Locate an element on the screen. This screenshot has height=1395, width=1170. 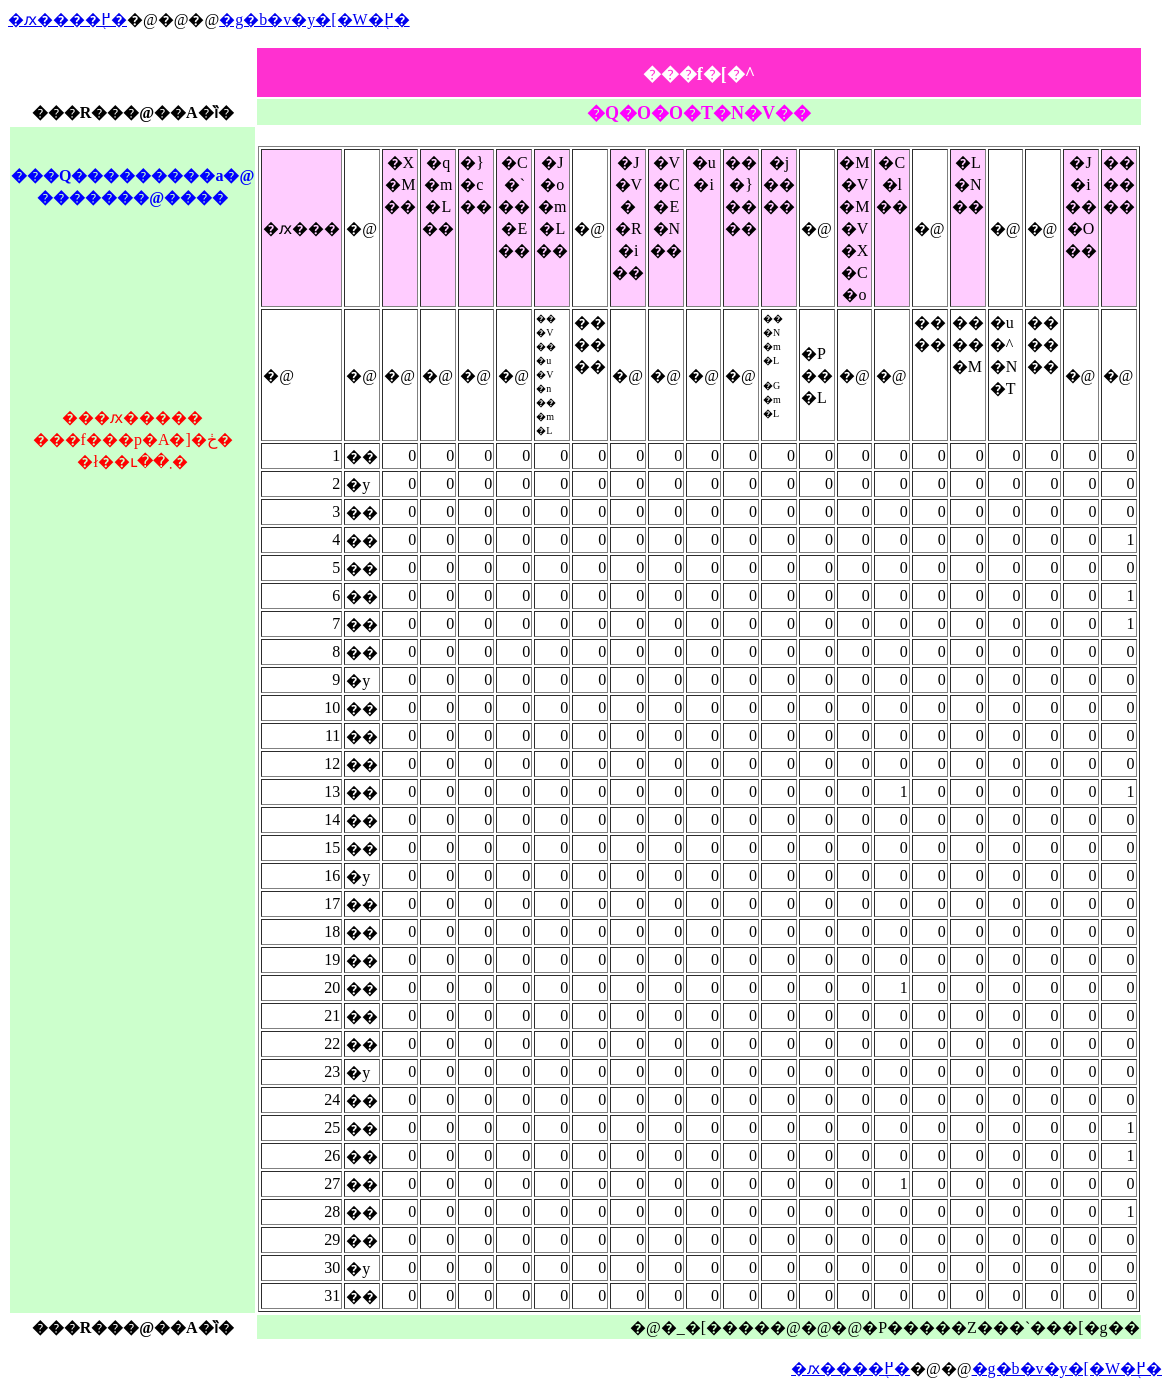
�g�b�v�y�[�W�֖߂� is located at coordinates (314, 19).